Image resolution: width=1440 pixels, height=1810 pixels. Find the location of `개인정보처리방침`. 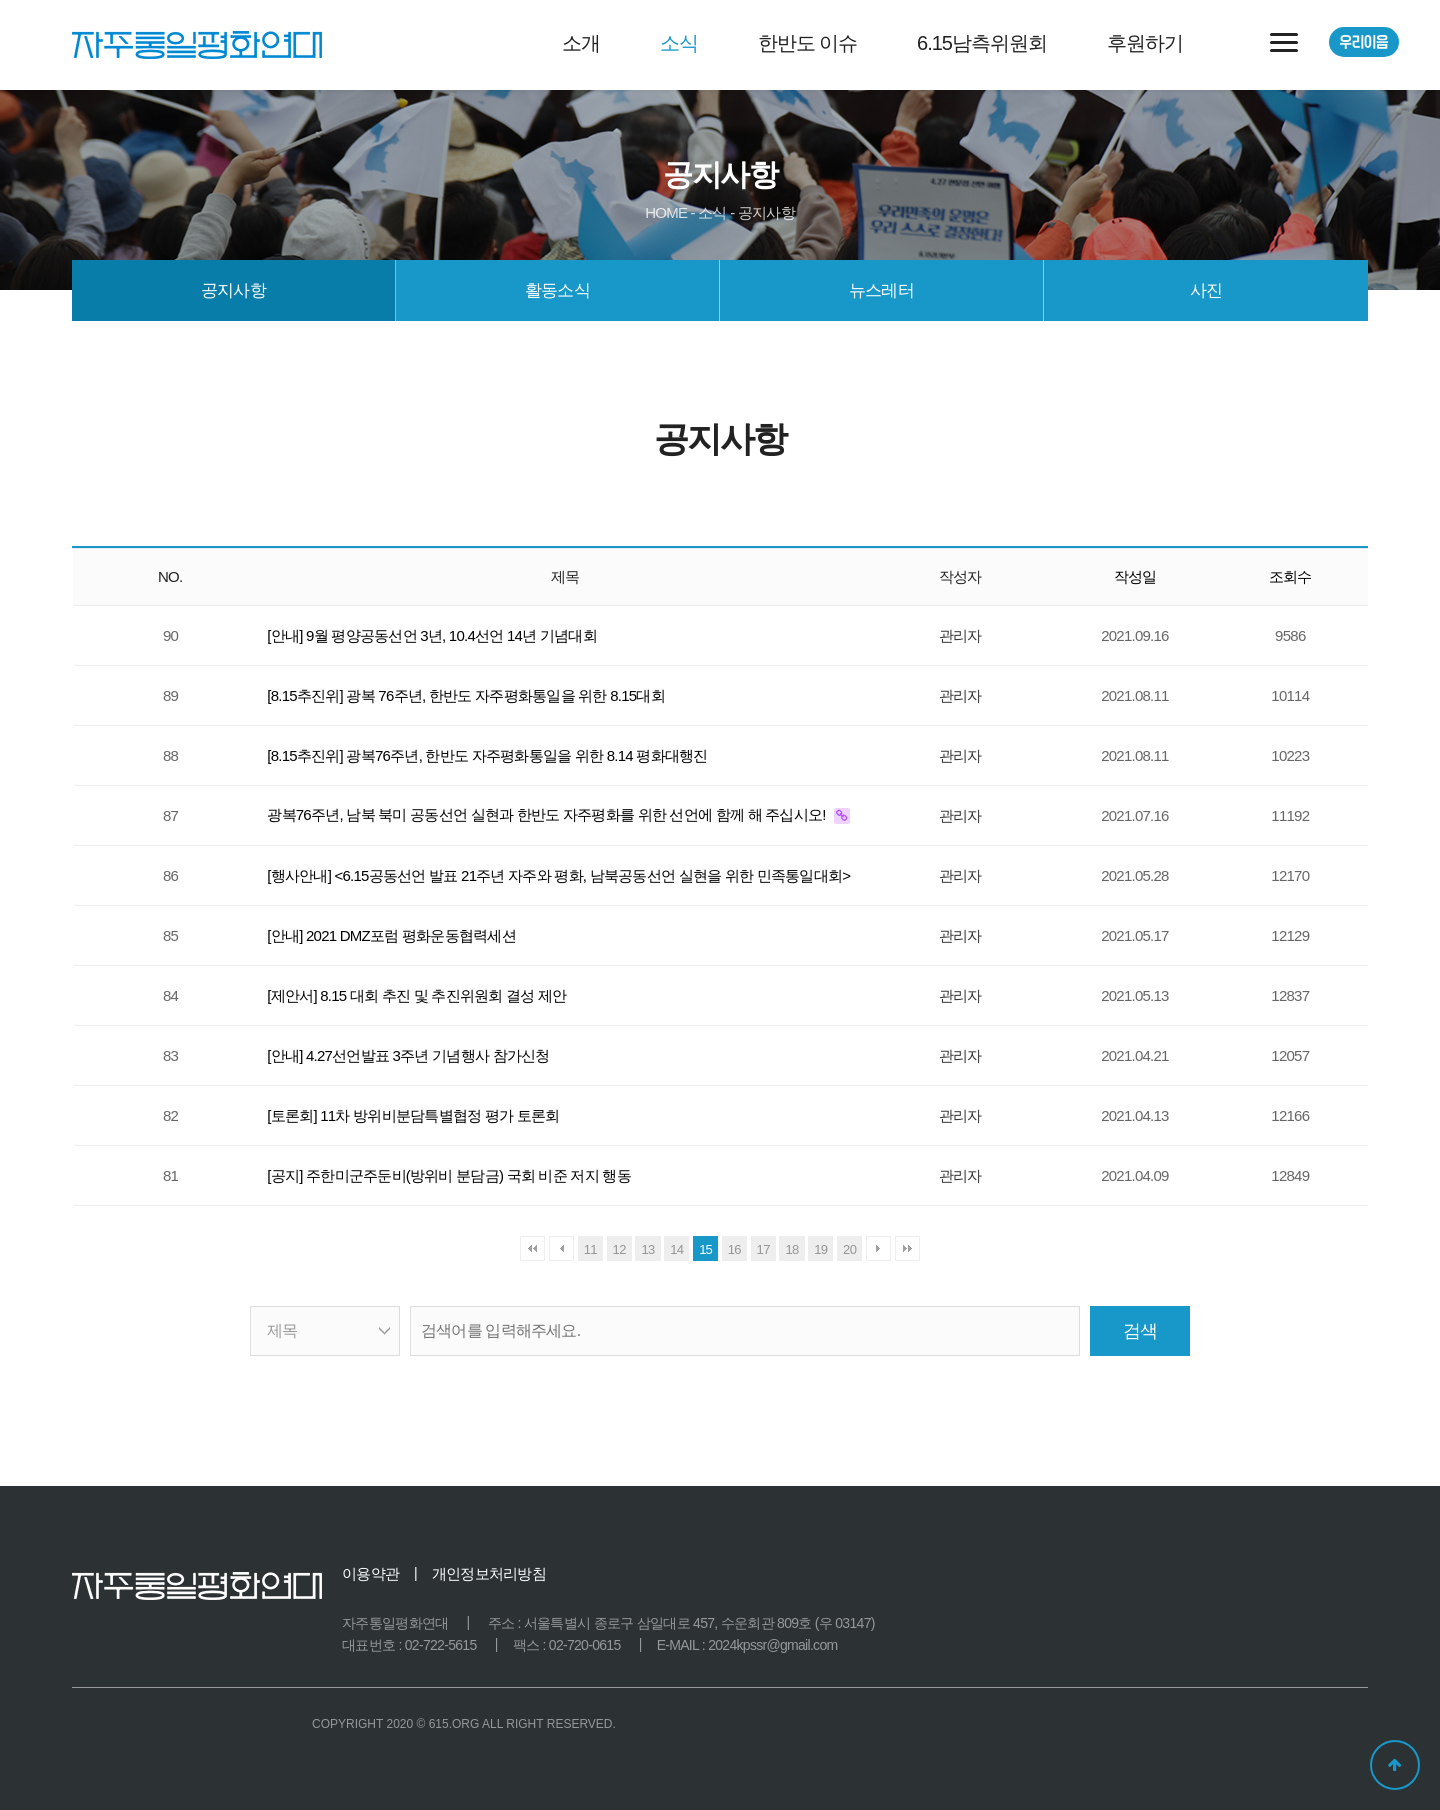

개인정보처리방침 is located at coordinates (489, 1573).